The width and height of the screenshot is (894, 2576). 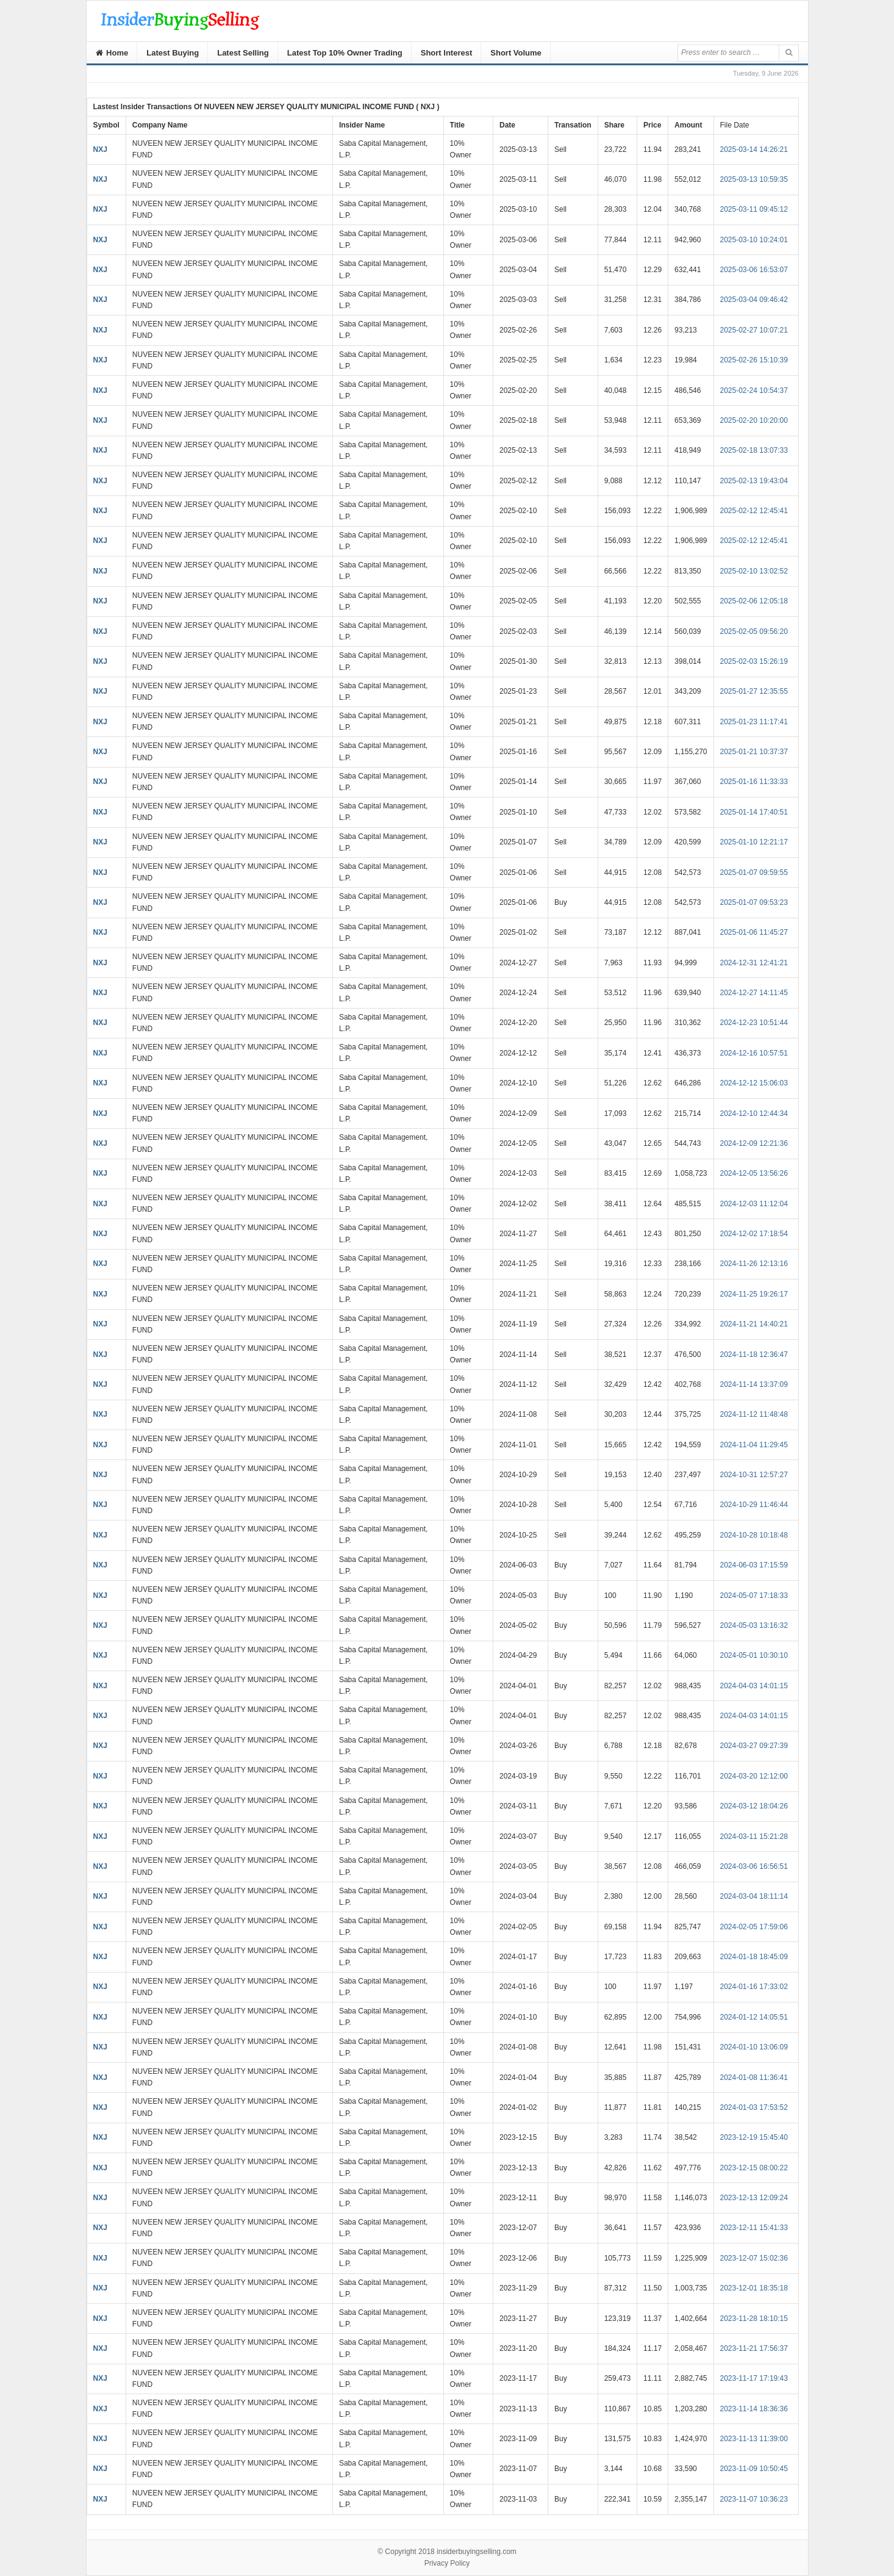 What do you see at coordinates (754, 179) in the screenshot?
I see `2025-03-13 10:59:35` at bounding box center [754, 179].